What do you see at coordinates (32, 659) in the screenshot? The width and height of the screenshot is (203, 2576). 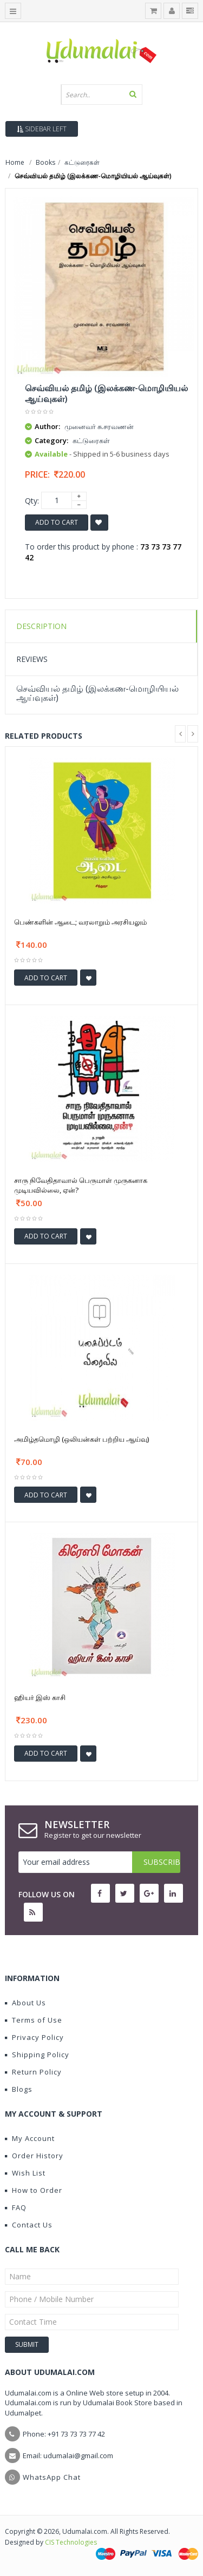 I see `Reviews` at bounding box center [32, 659].